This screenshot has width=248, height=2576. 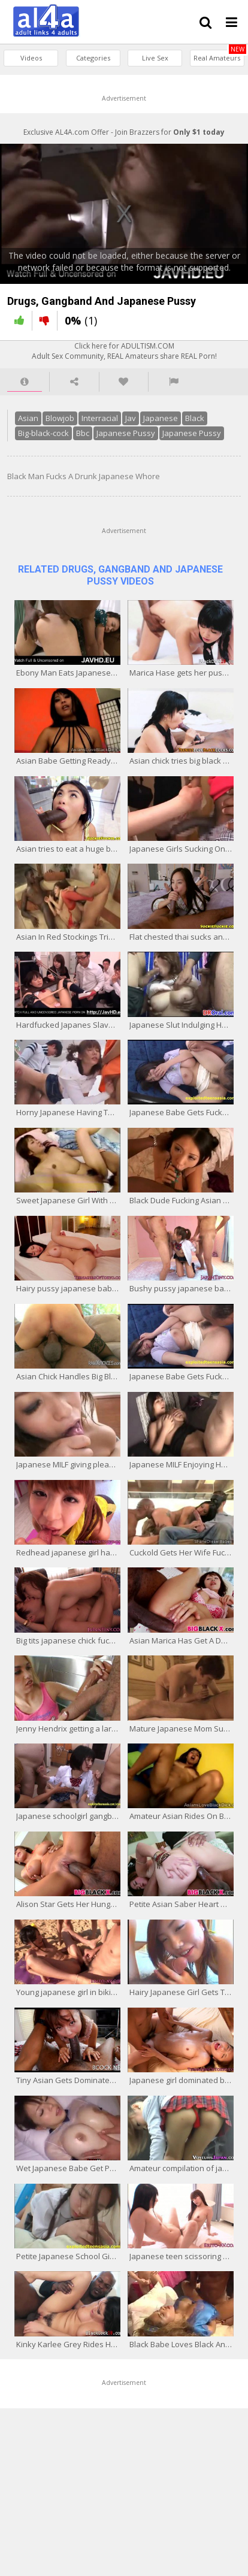 What do you see at coordinates (125, 433) in the screenshot?
I see `Japanese Pussy` at bounding box center [125, 433].